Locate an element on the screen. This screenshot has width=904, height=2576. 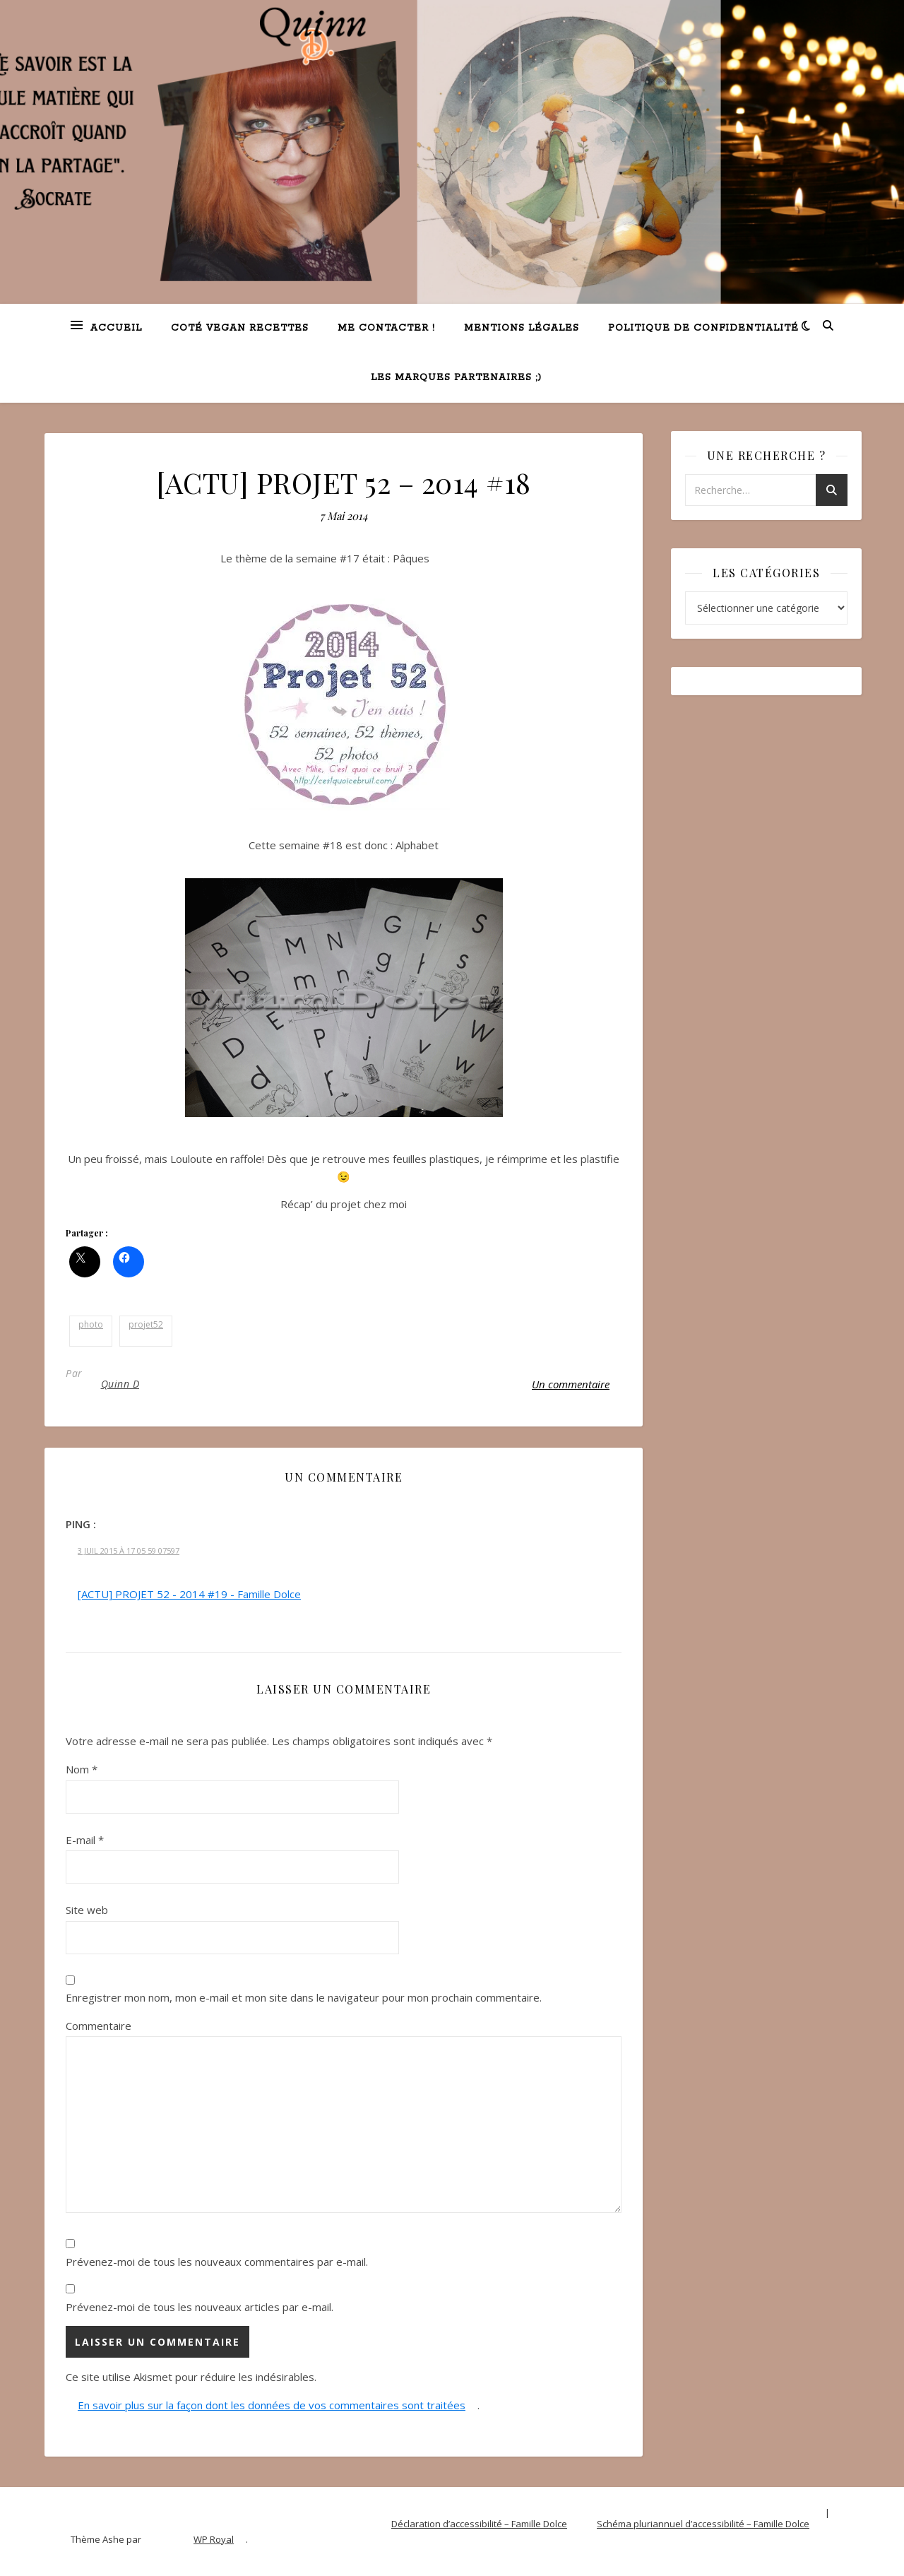
WP Royal is located at coordinates (214, 2539).